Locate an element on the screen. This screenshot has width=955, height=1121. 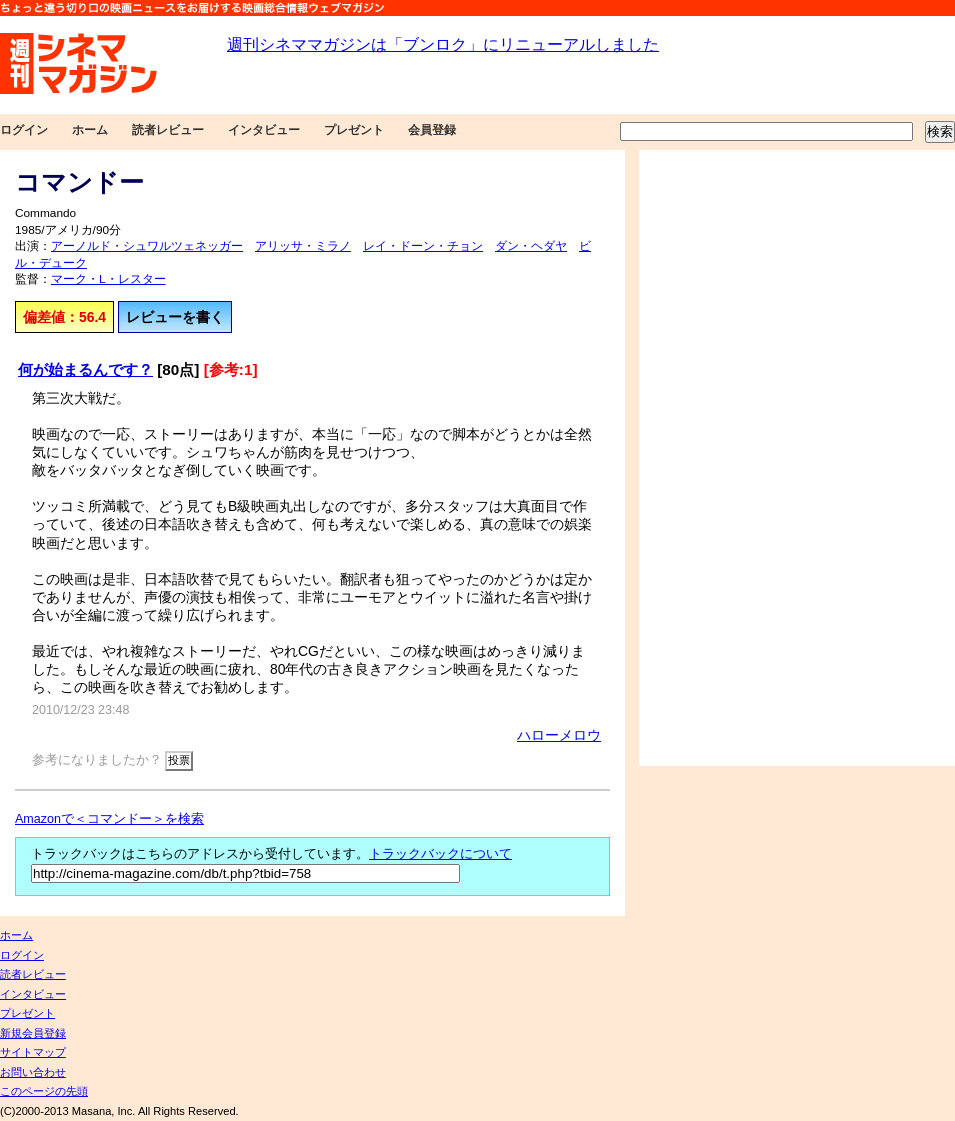
読者レビュー is located at coordinates (168, 130).